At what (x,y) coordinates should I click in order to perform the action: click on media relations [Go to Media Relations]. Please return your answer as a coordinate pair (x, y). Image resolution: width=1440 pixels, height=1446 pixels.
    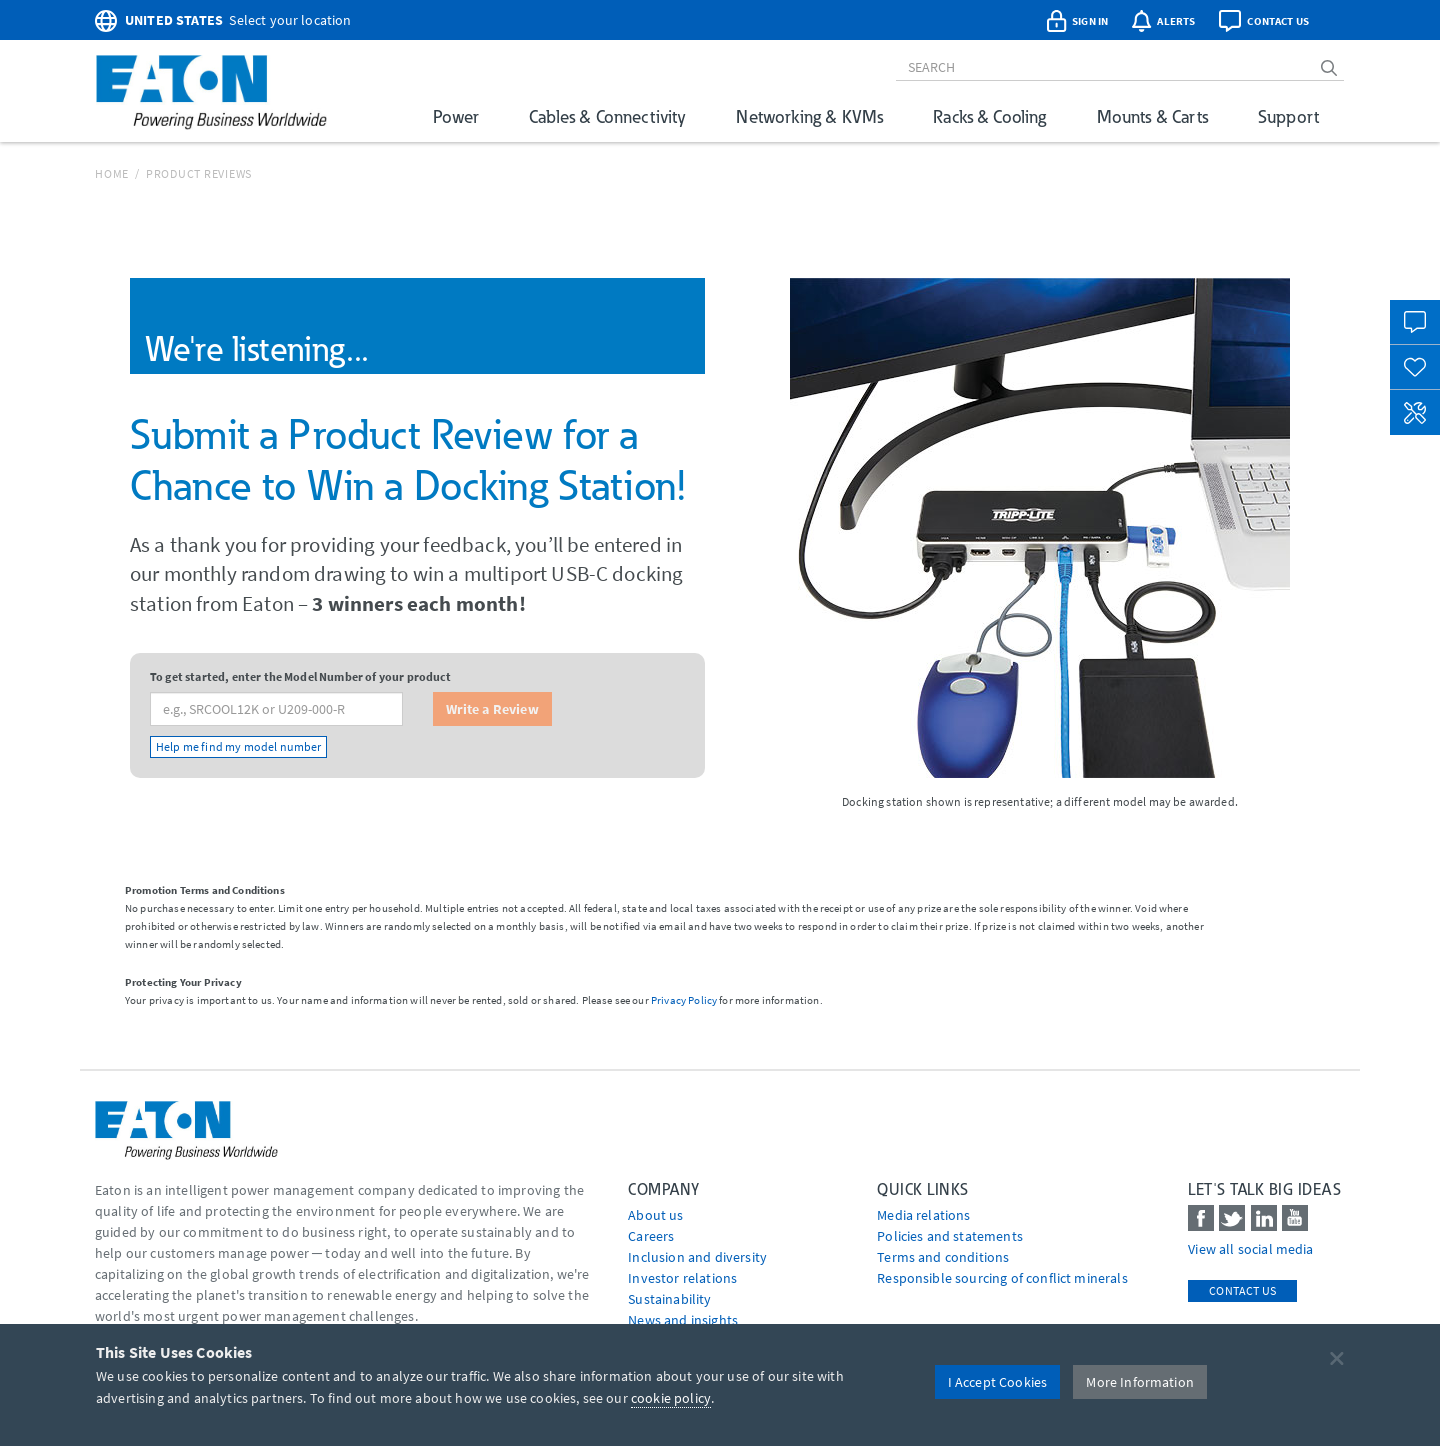
    Looking at the image, I should click on (923, 1215).